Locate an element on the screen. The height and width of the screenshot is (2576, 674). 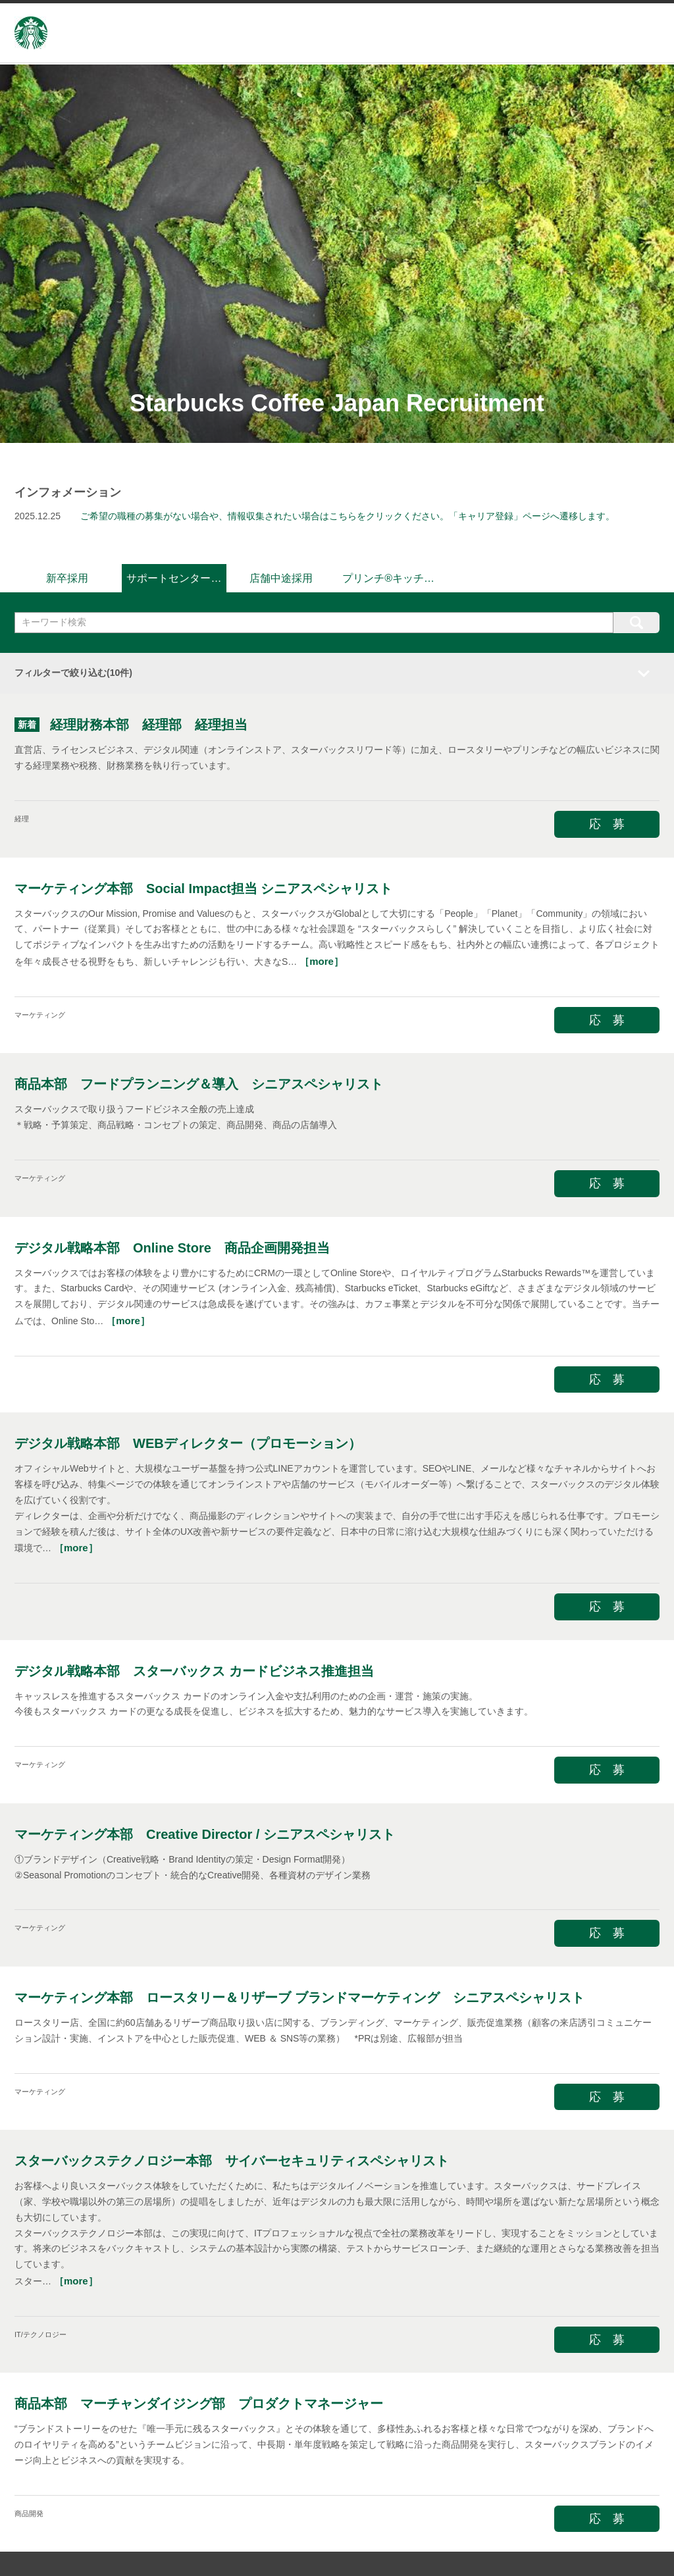
［more］ is located at coordinates (321, 959).